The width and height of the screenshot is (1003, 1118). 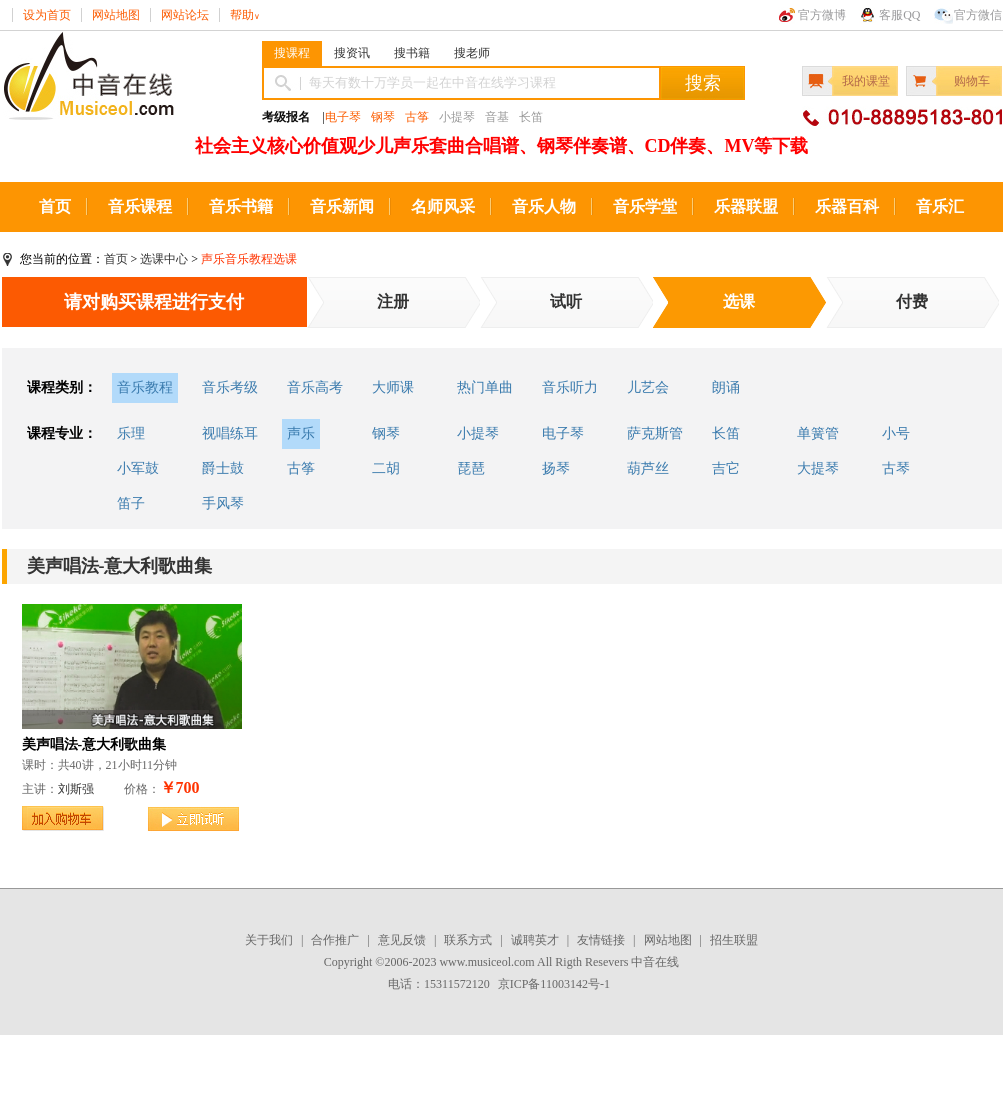 I want to click on 音乐考级, so click(x=230, y=387).